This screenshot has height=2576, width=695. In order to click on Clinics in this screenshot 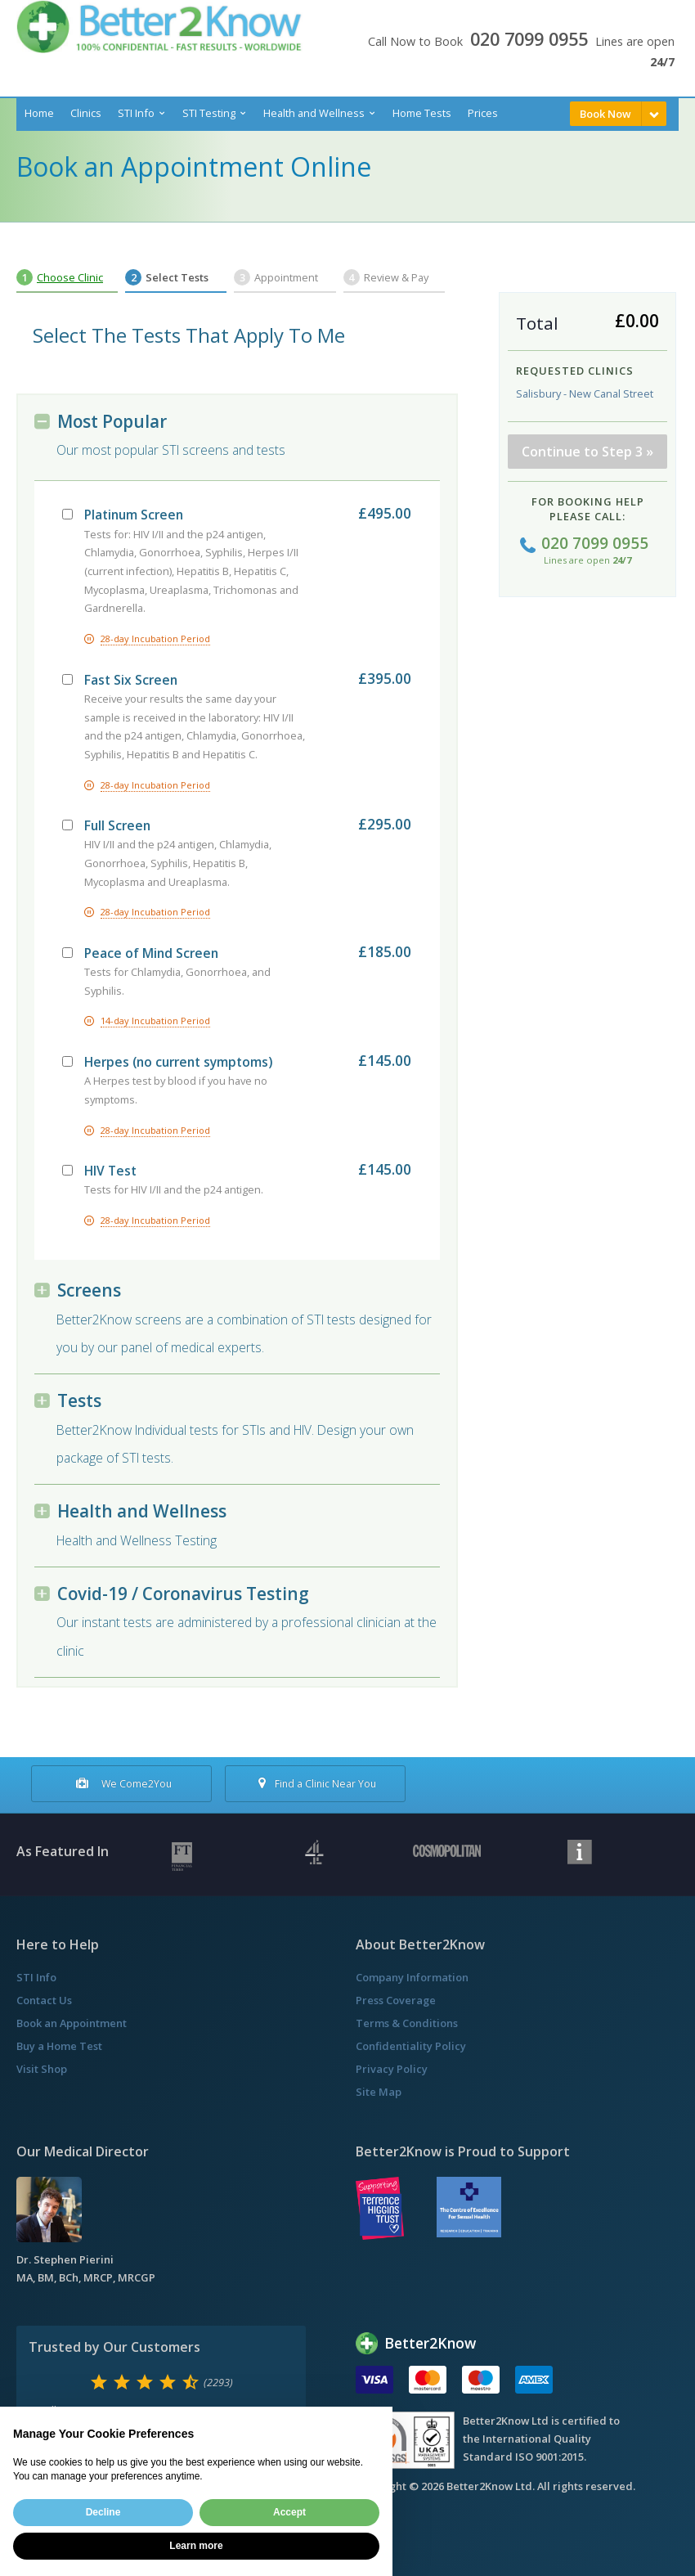, I will do `click(85, 113)`.